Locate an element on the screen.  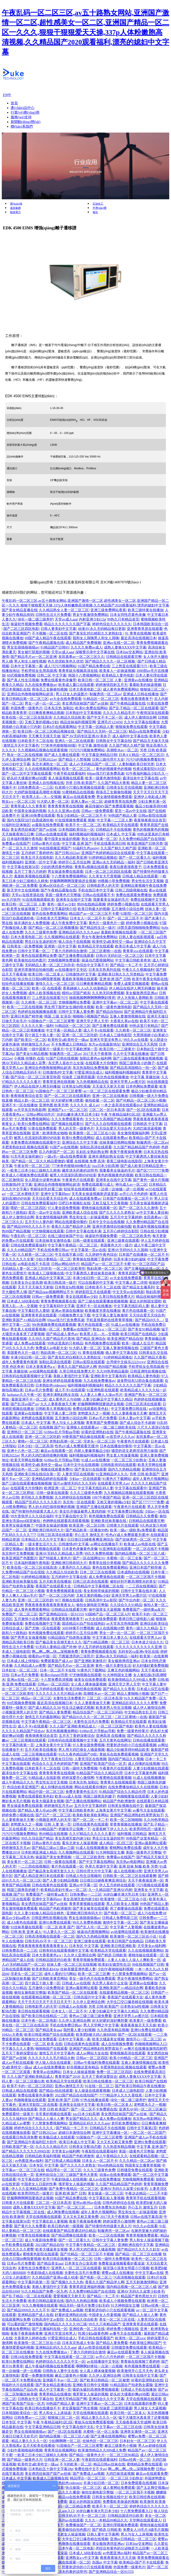
欧美极品成人在线观看 is located at coordinates (57, 2137).